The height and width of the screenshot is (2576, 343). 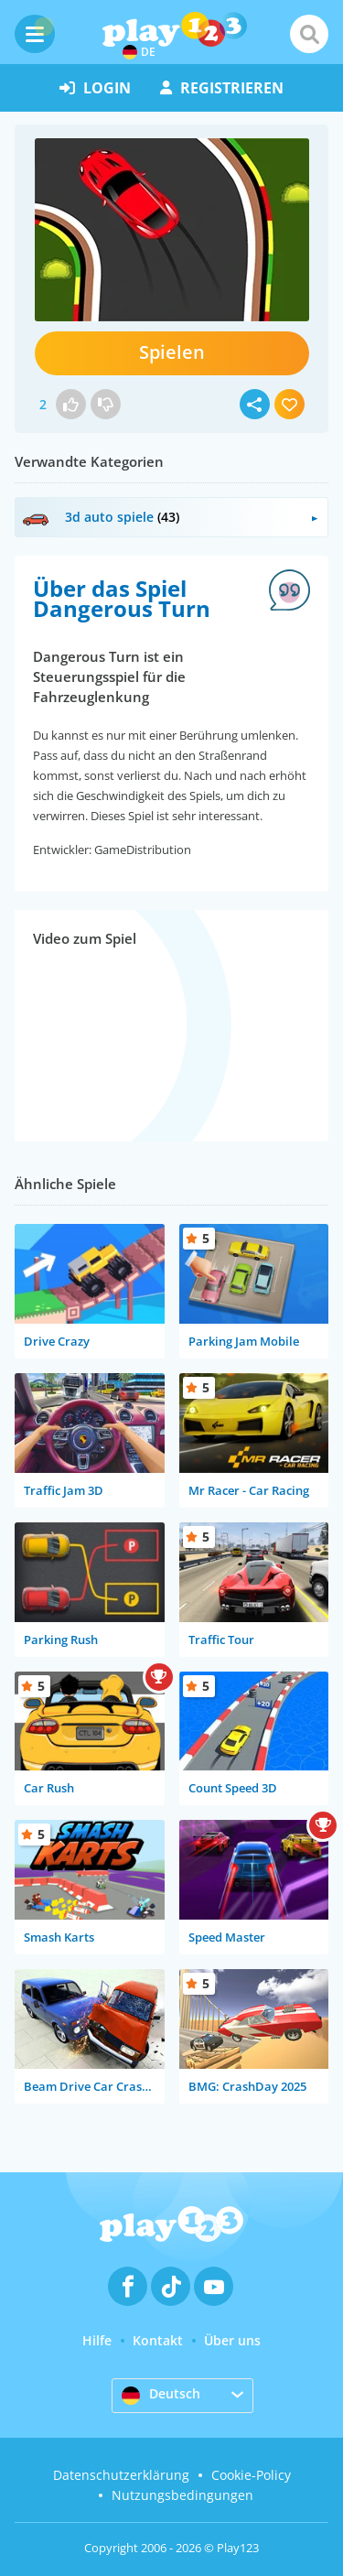 What do you see at coordinates (121, 2475) in the screenshot?
I see `Datenschutzerklärung` at bounding box center [121, 2475].